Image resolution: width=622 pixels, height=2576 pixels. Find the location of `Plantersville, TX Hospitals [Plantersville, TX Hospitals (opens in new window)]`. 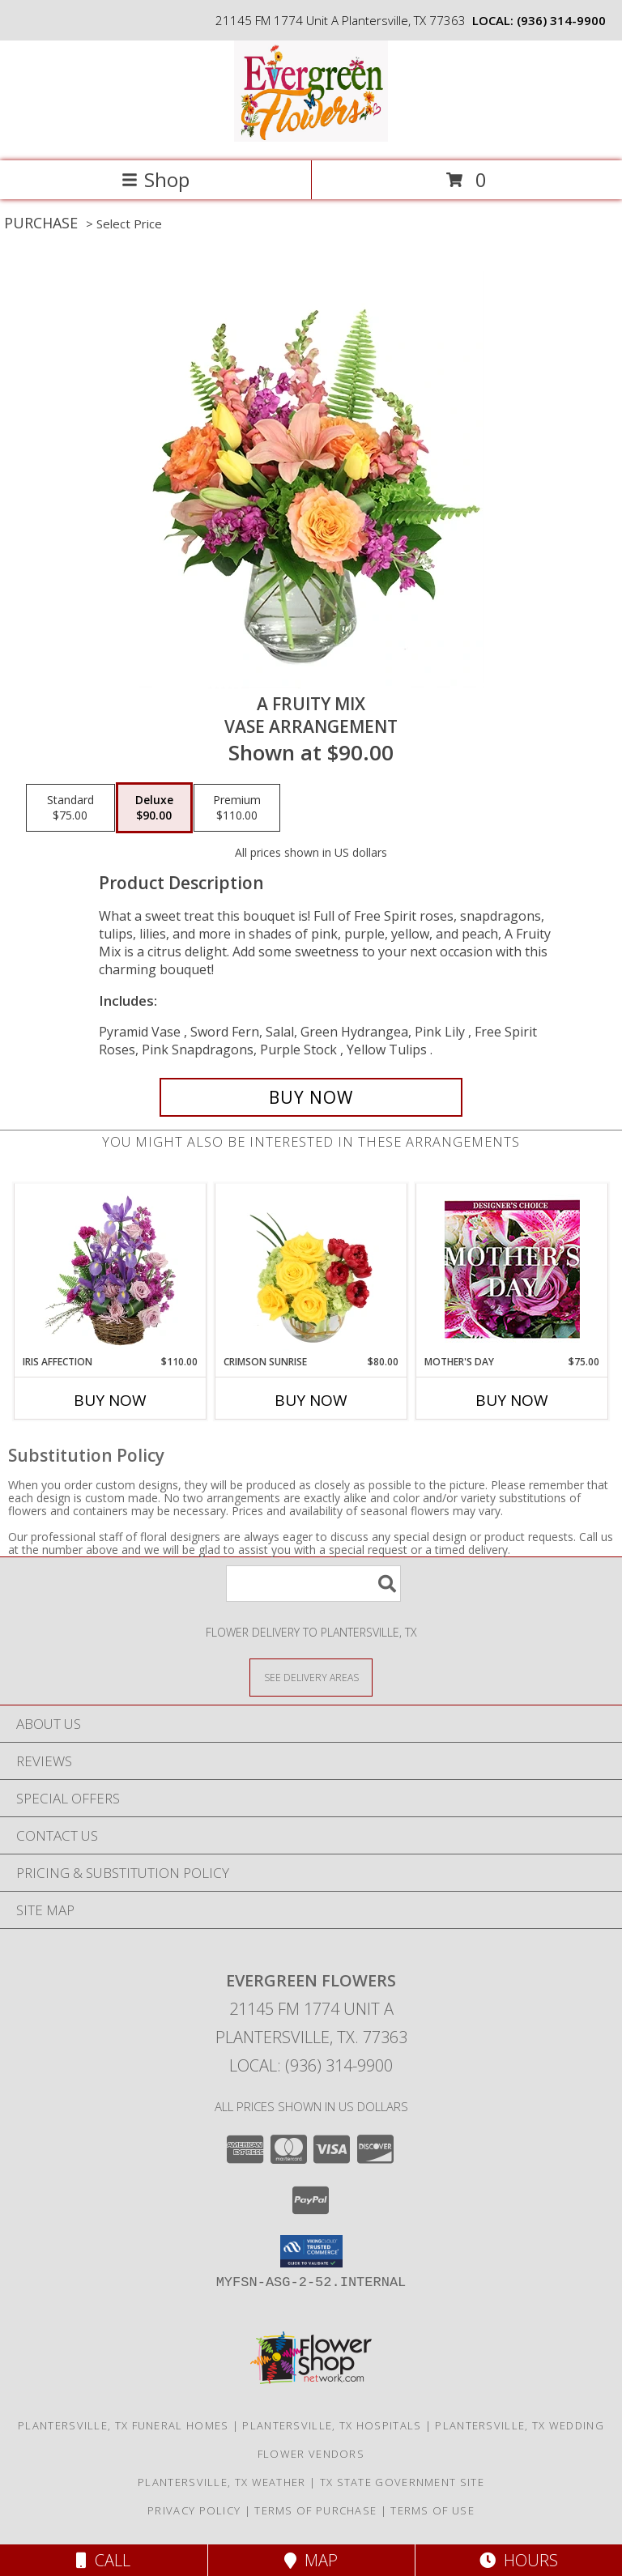

Plantersville, TX Hospitals [Plantersville, TX Hospitals (opens in new window)] is located at coordinates (331, 2425).